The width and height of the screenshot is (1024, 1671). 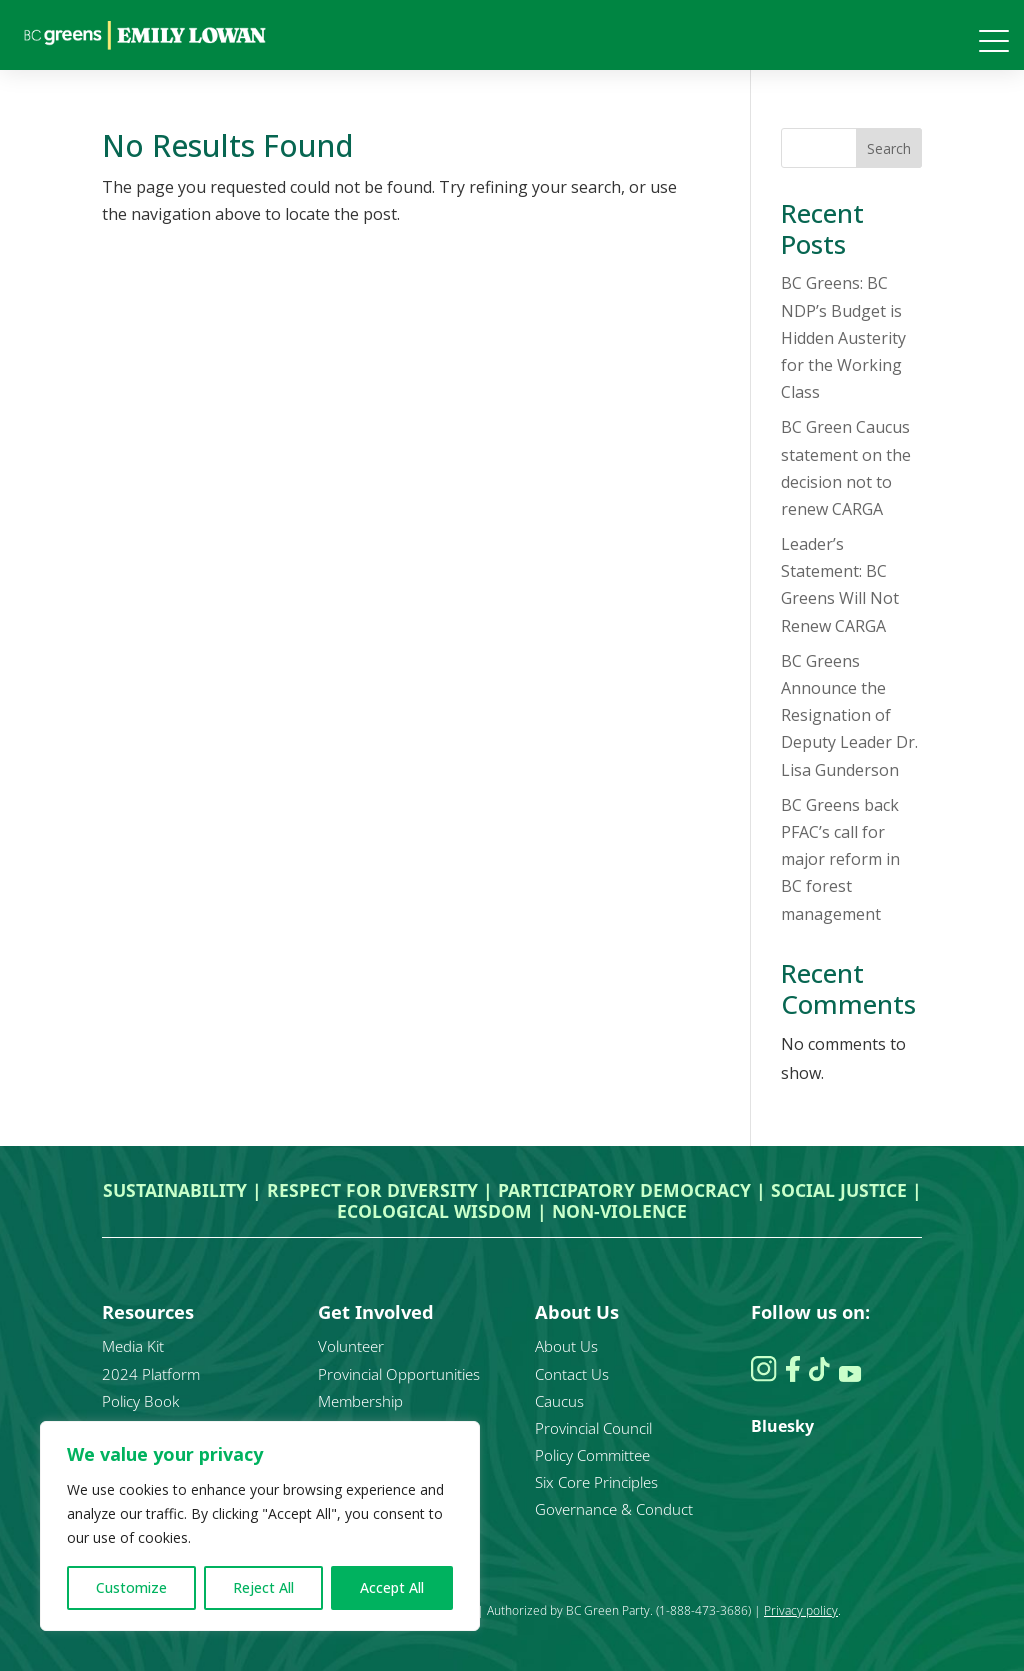 What do you see at coordinates (572, 1374) in the screenshot?
I see `Contact Us` at bounding box center [572, 1374].